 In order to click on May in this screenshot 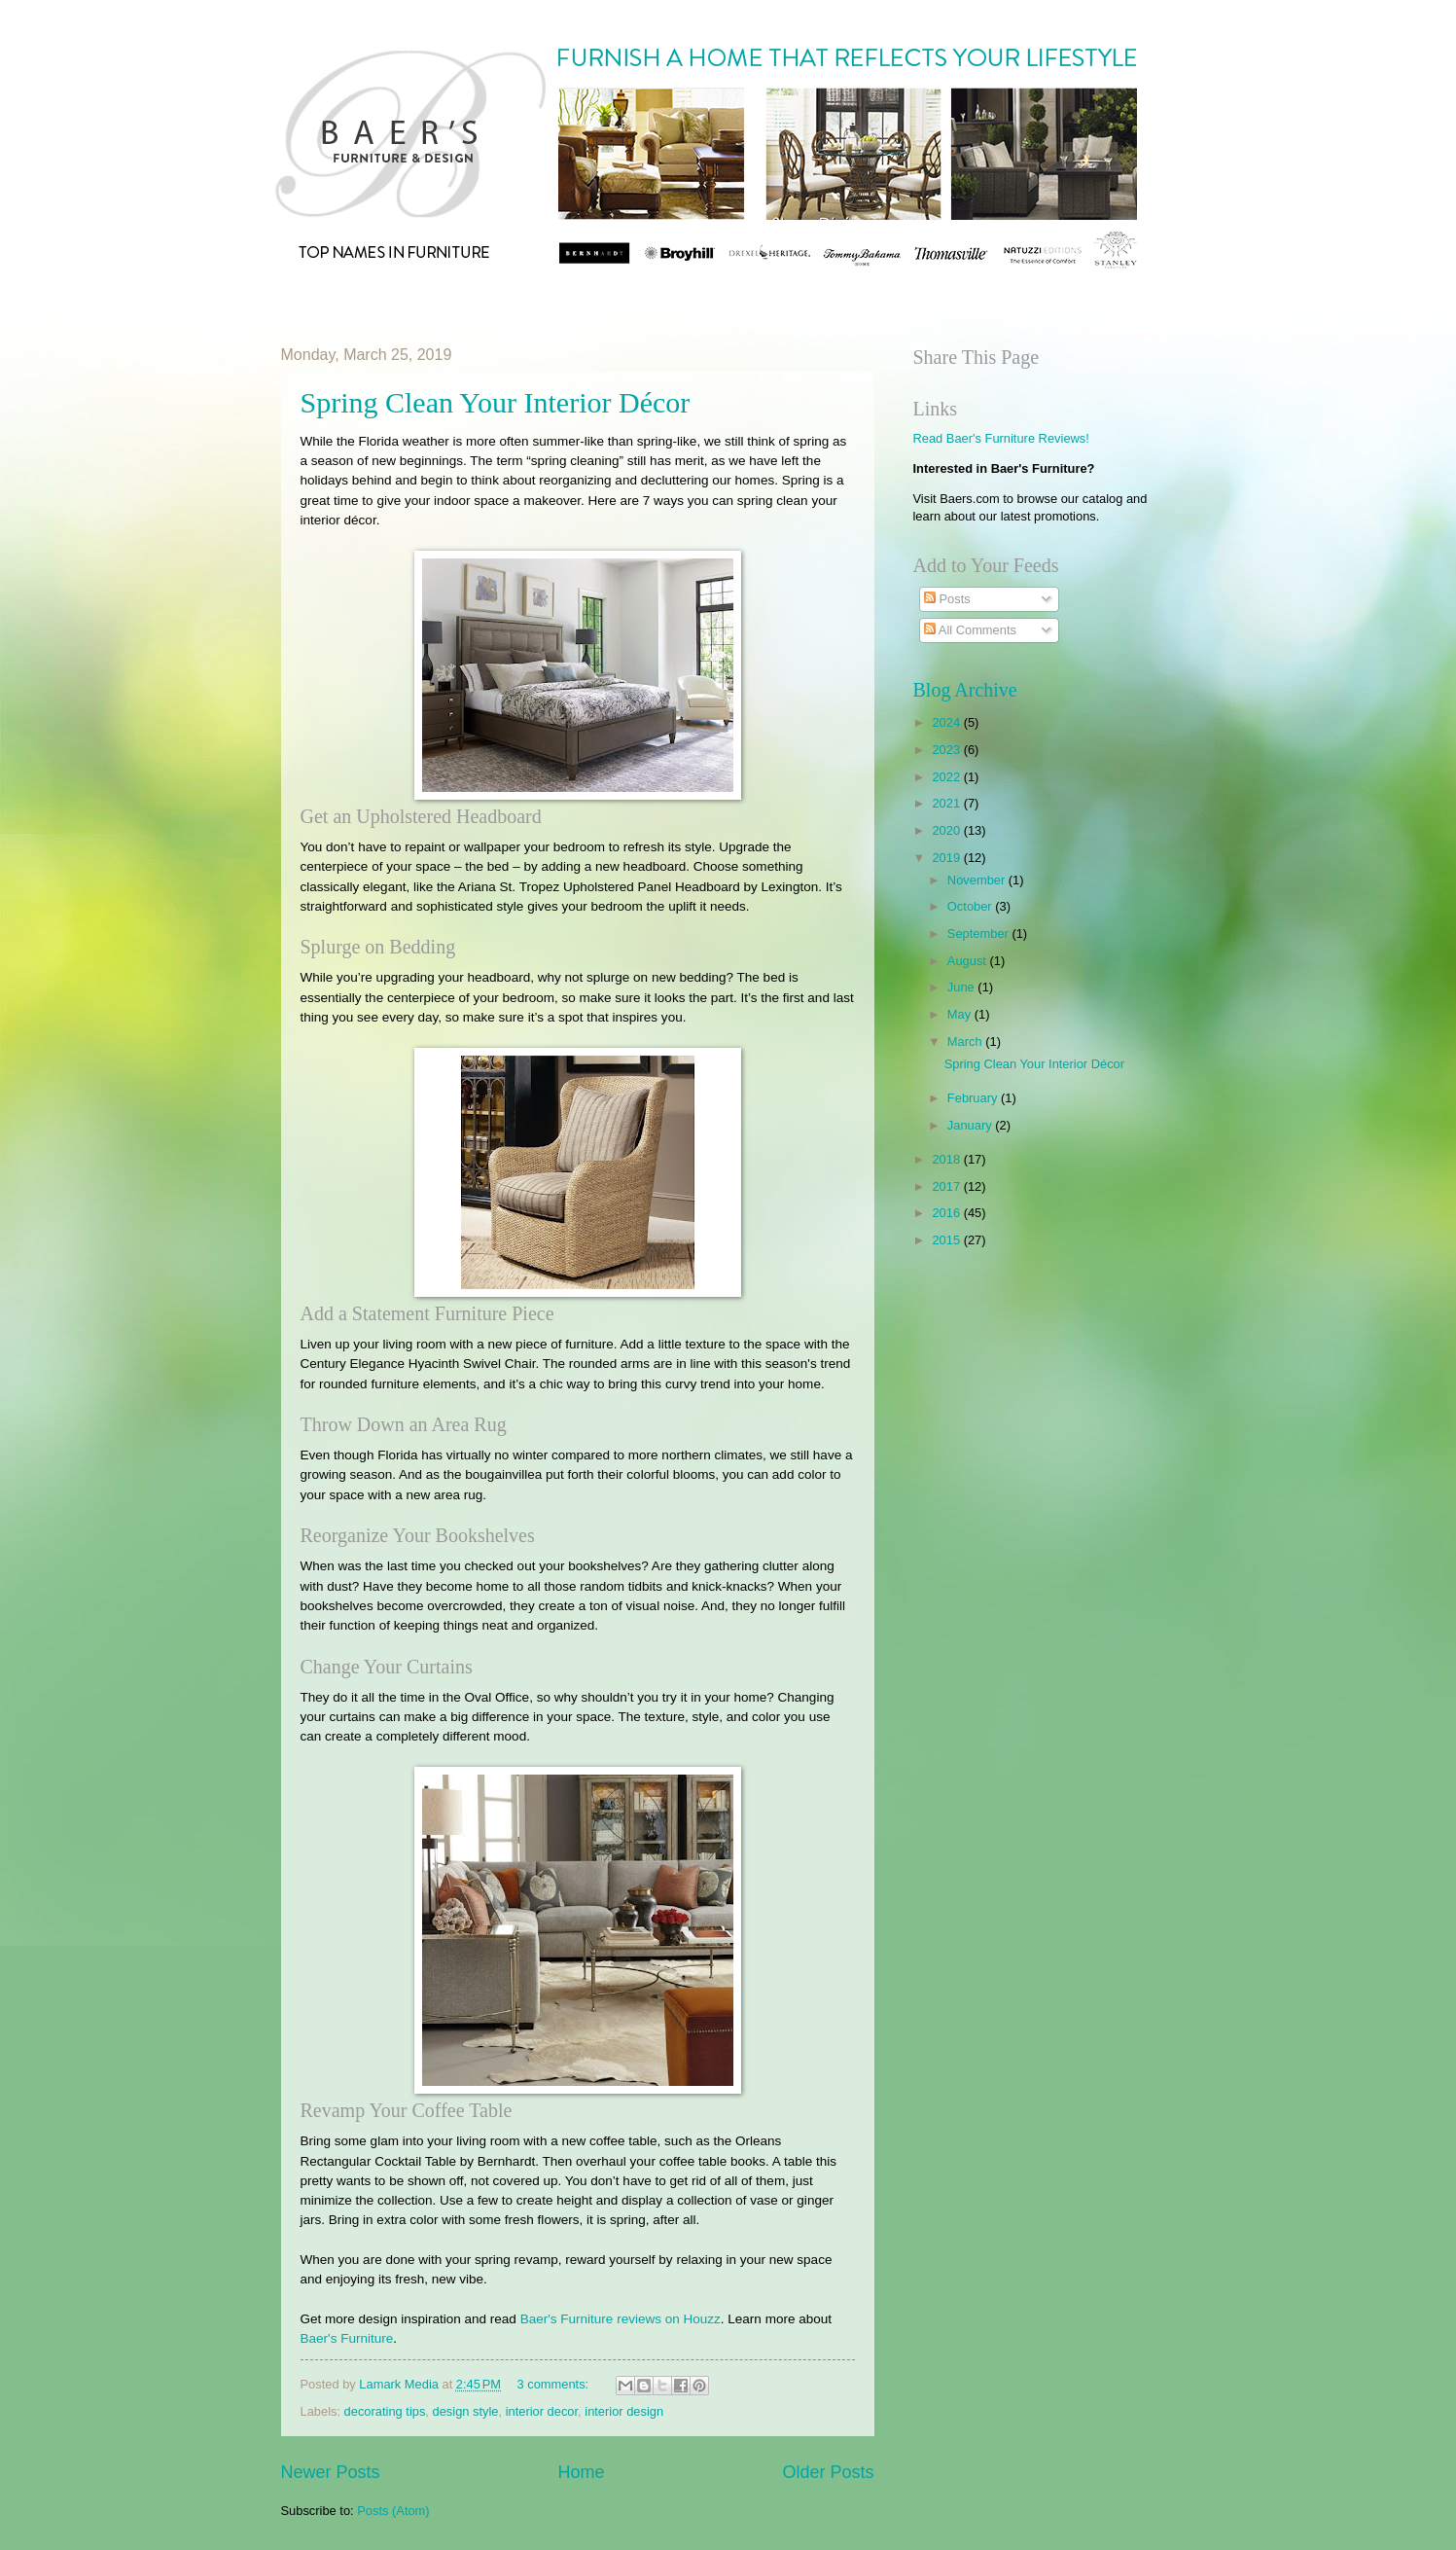, I will do `click(961, 1014)`.